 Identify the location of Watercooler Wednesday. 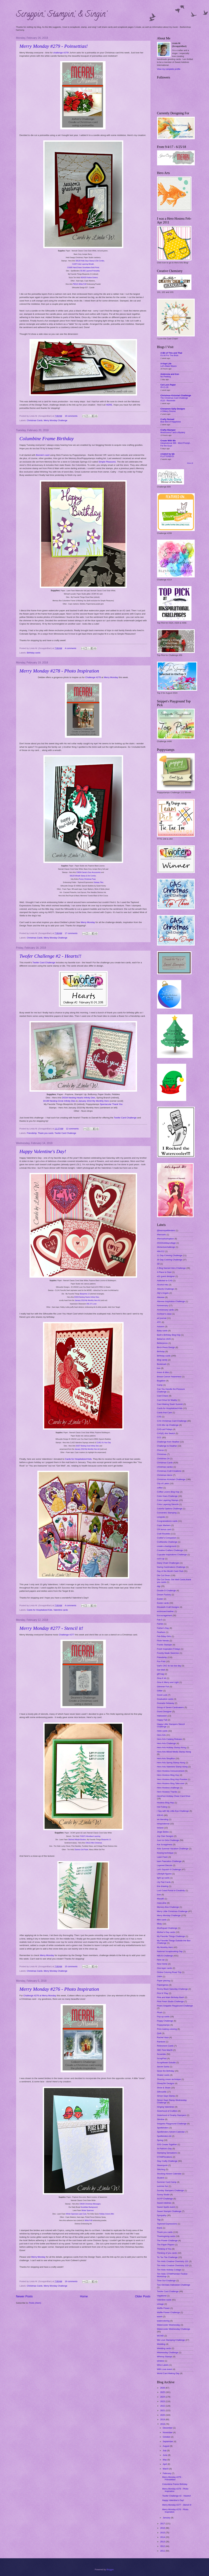
(168, 2325).